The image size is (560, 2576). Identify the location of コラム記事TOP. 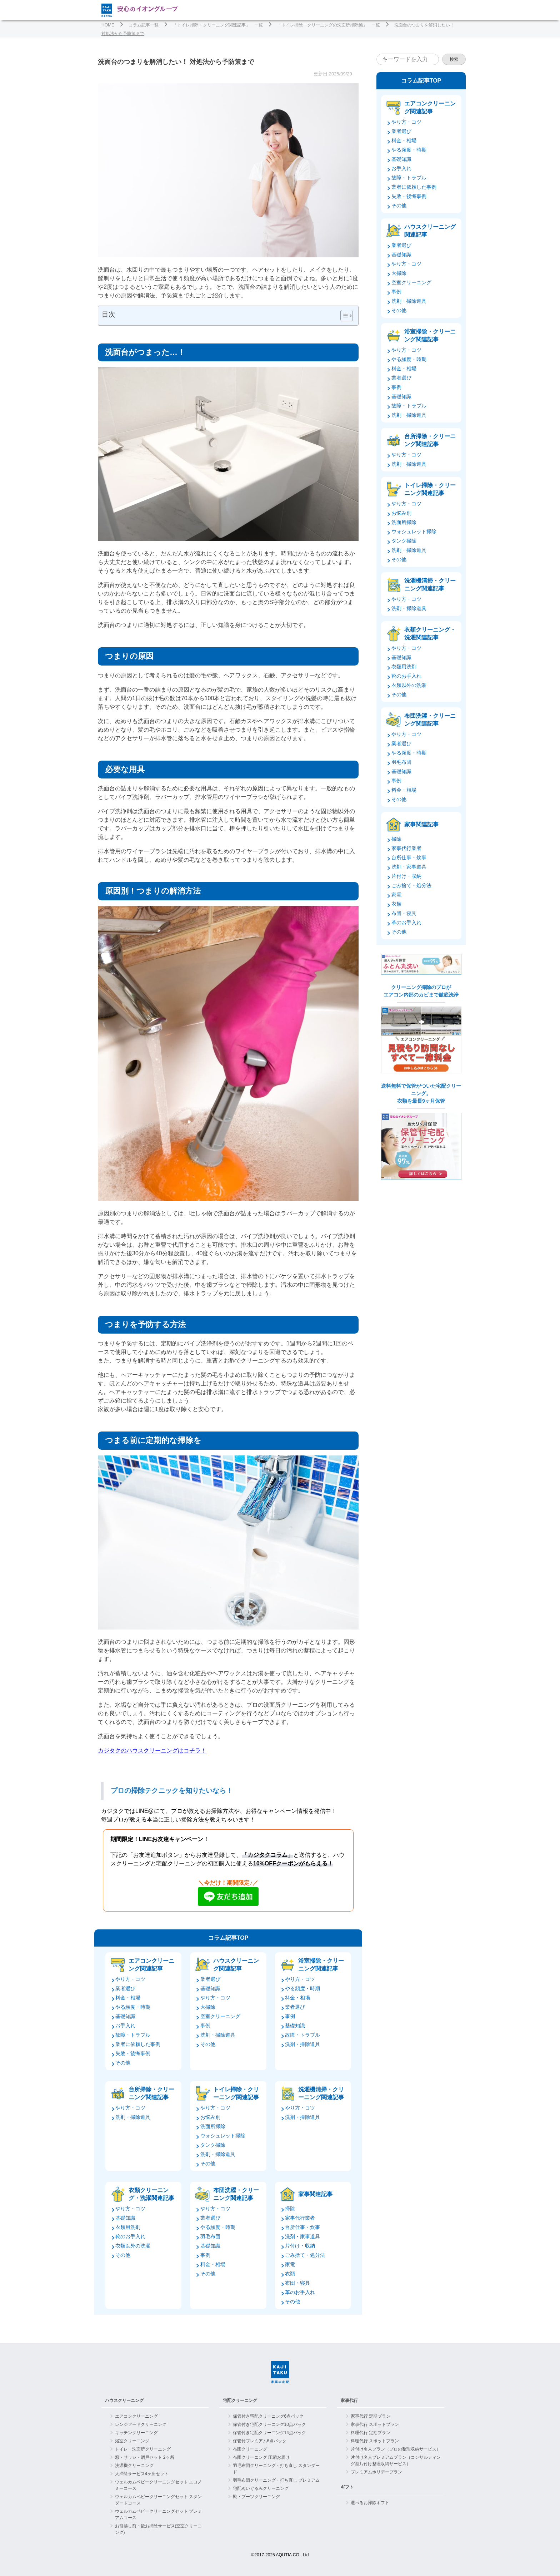
(228, 1938).